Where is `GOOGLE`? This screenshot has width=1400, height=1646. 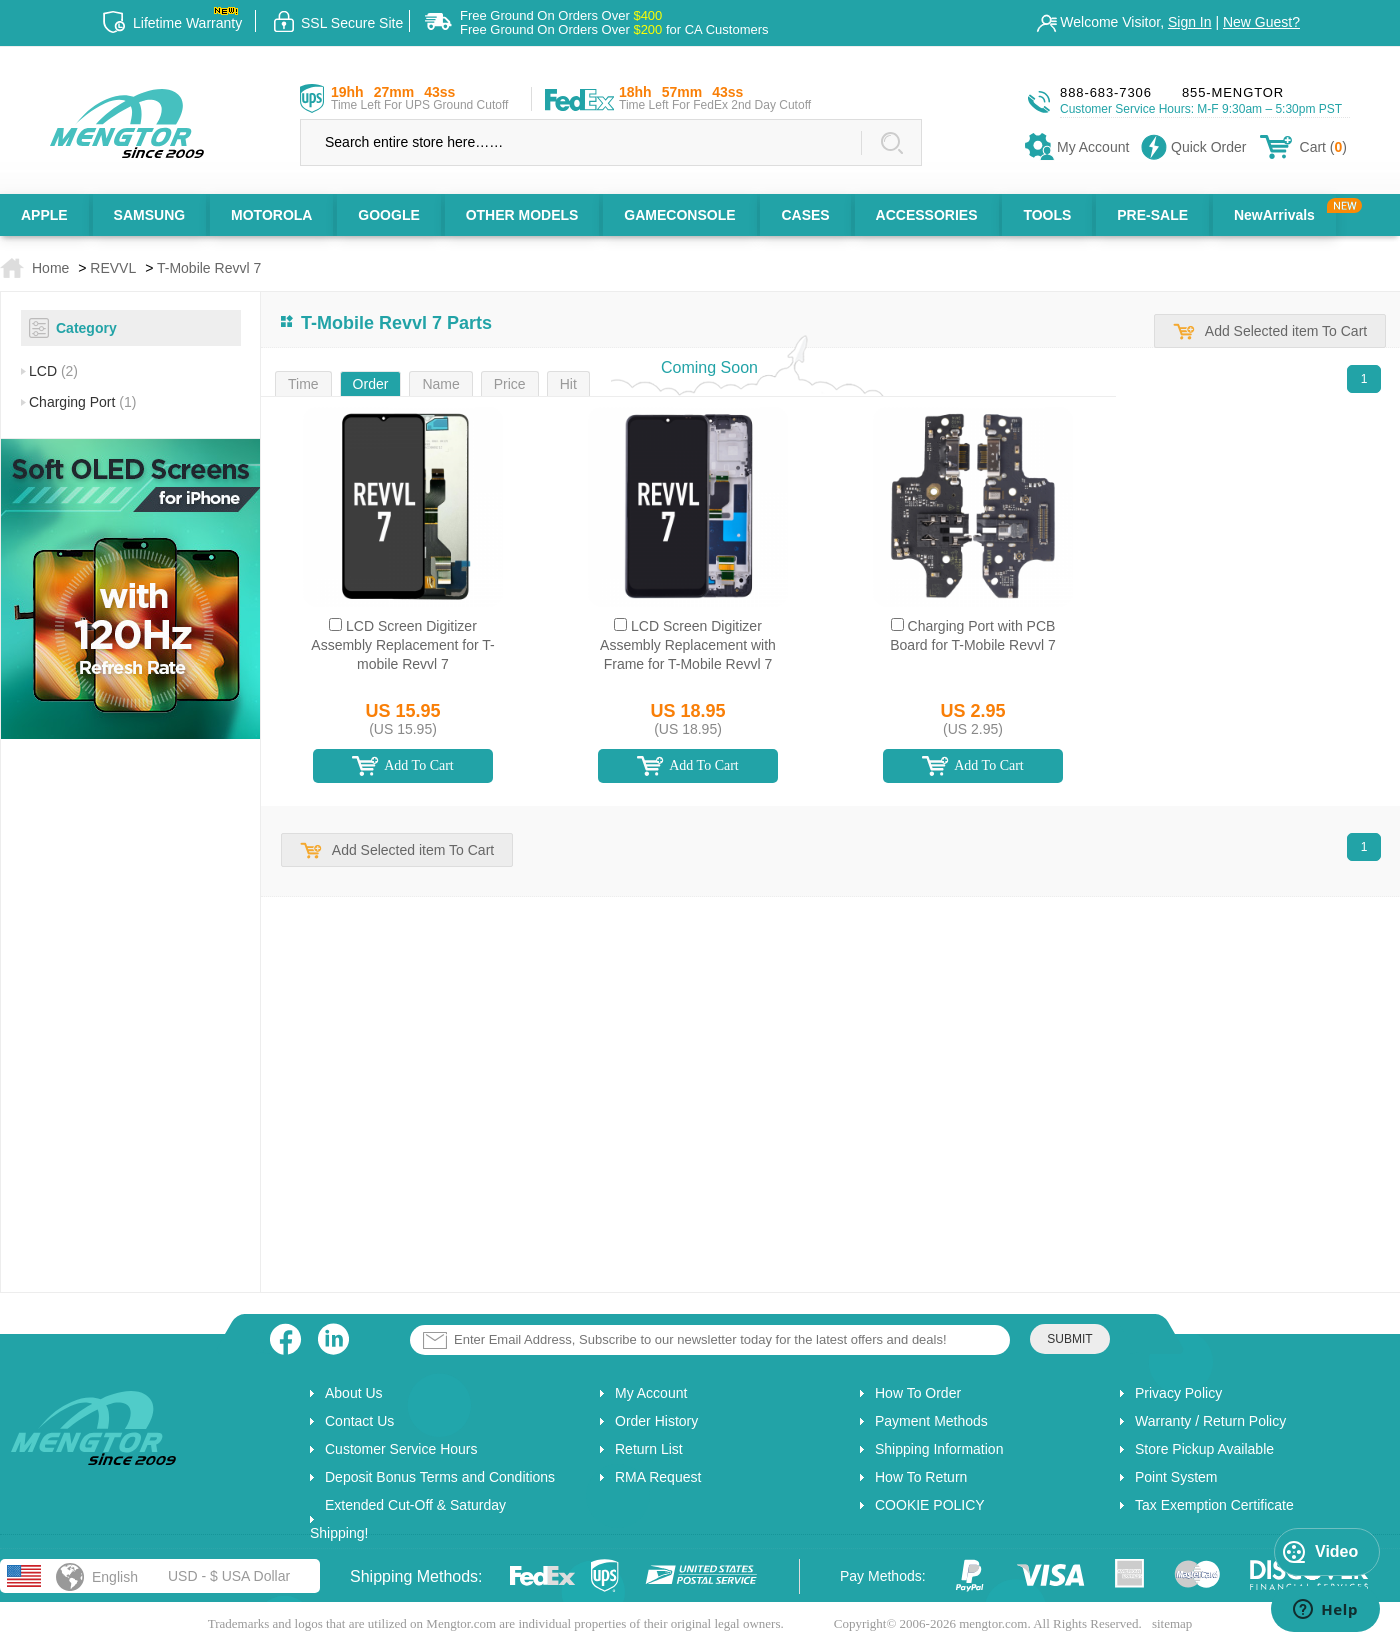
GOOGLE is located at coordinates (388, 215).